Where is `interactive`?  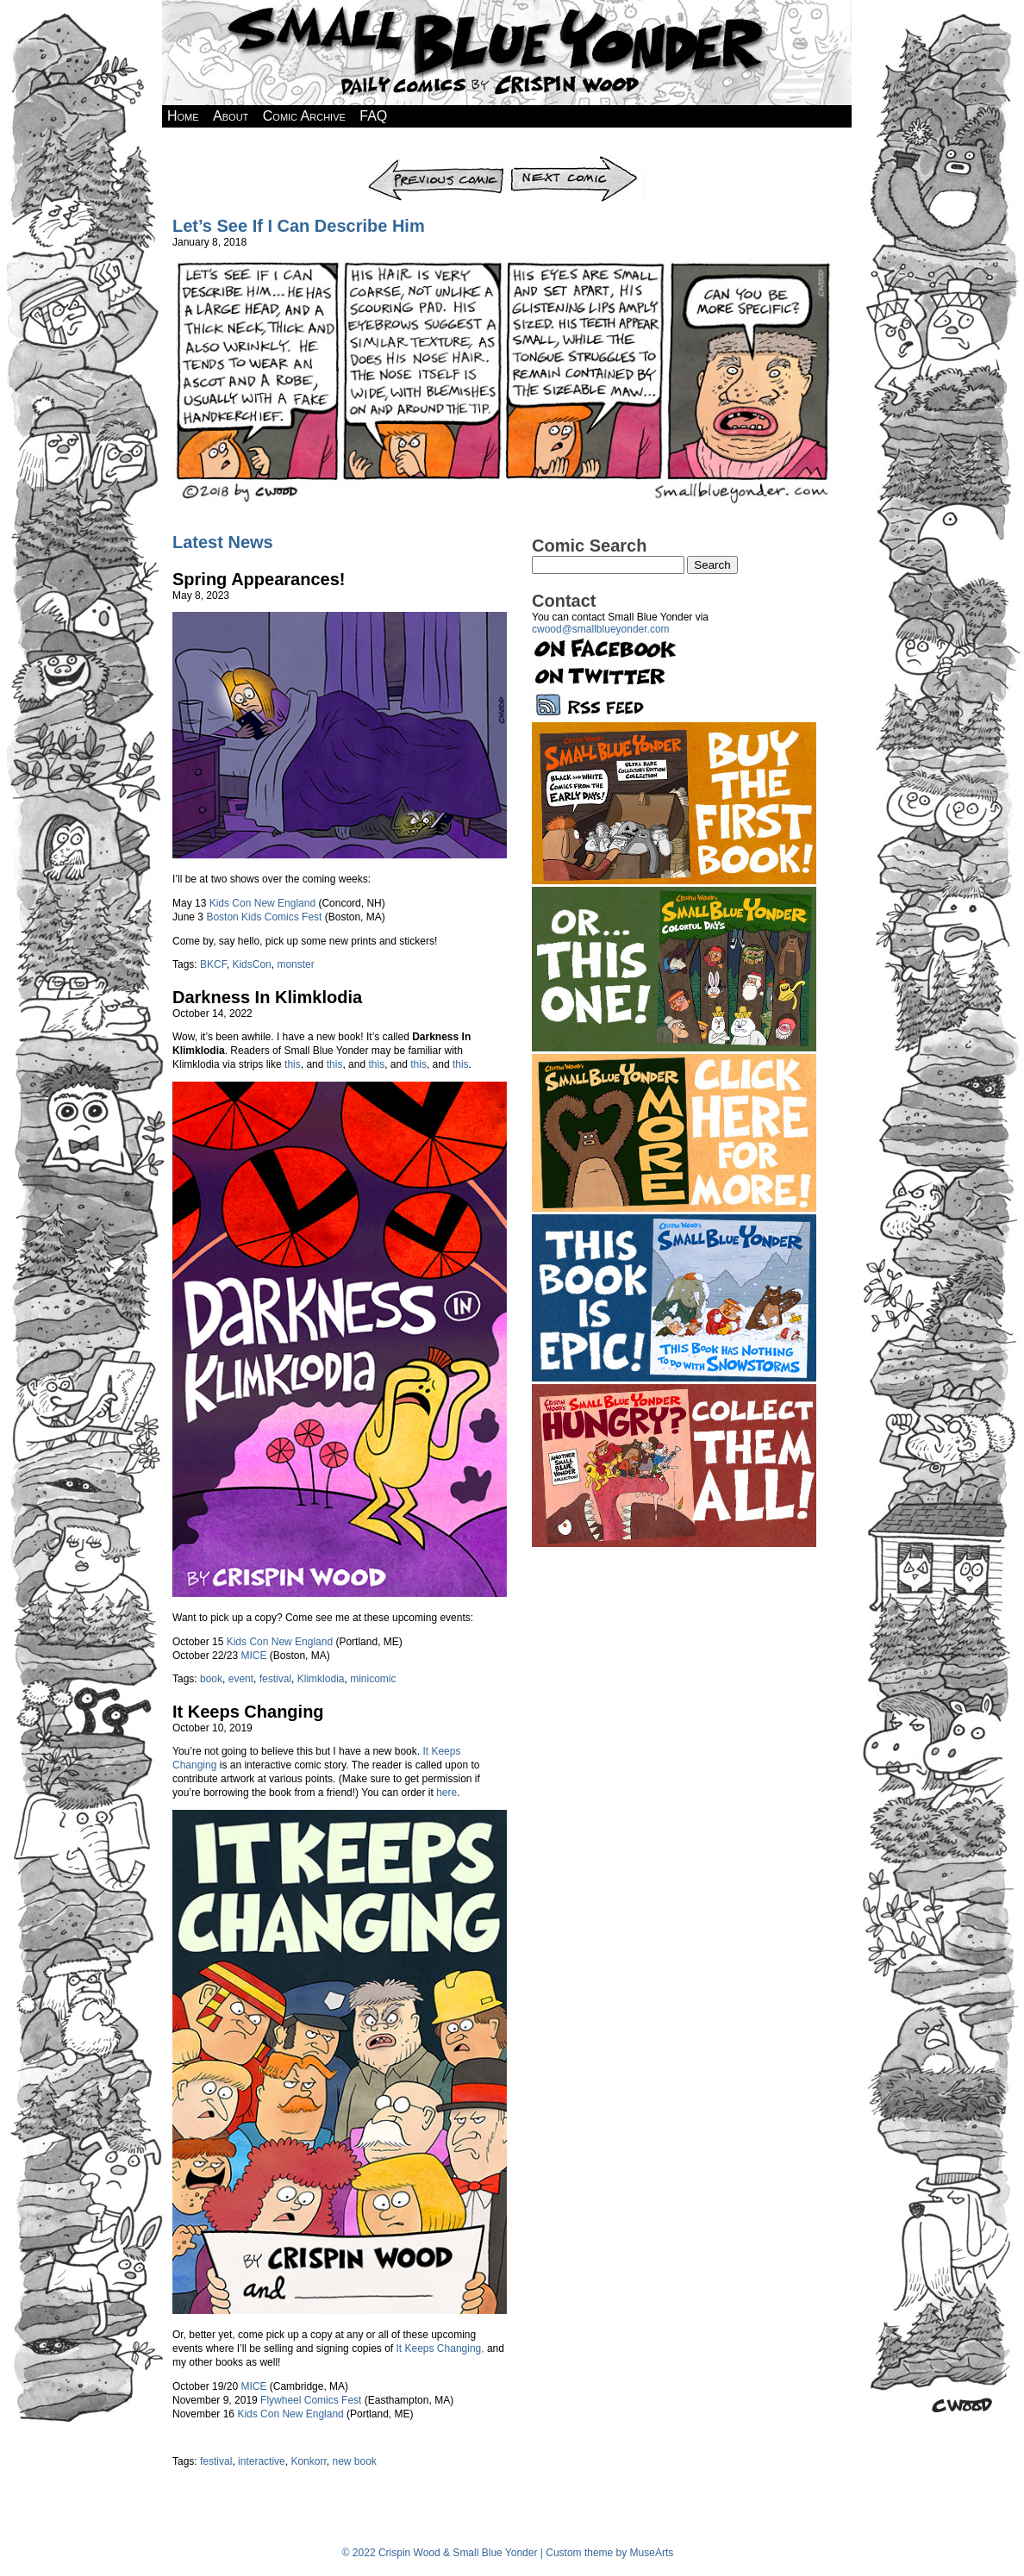 interactive is located at coordinates (261, 2461).